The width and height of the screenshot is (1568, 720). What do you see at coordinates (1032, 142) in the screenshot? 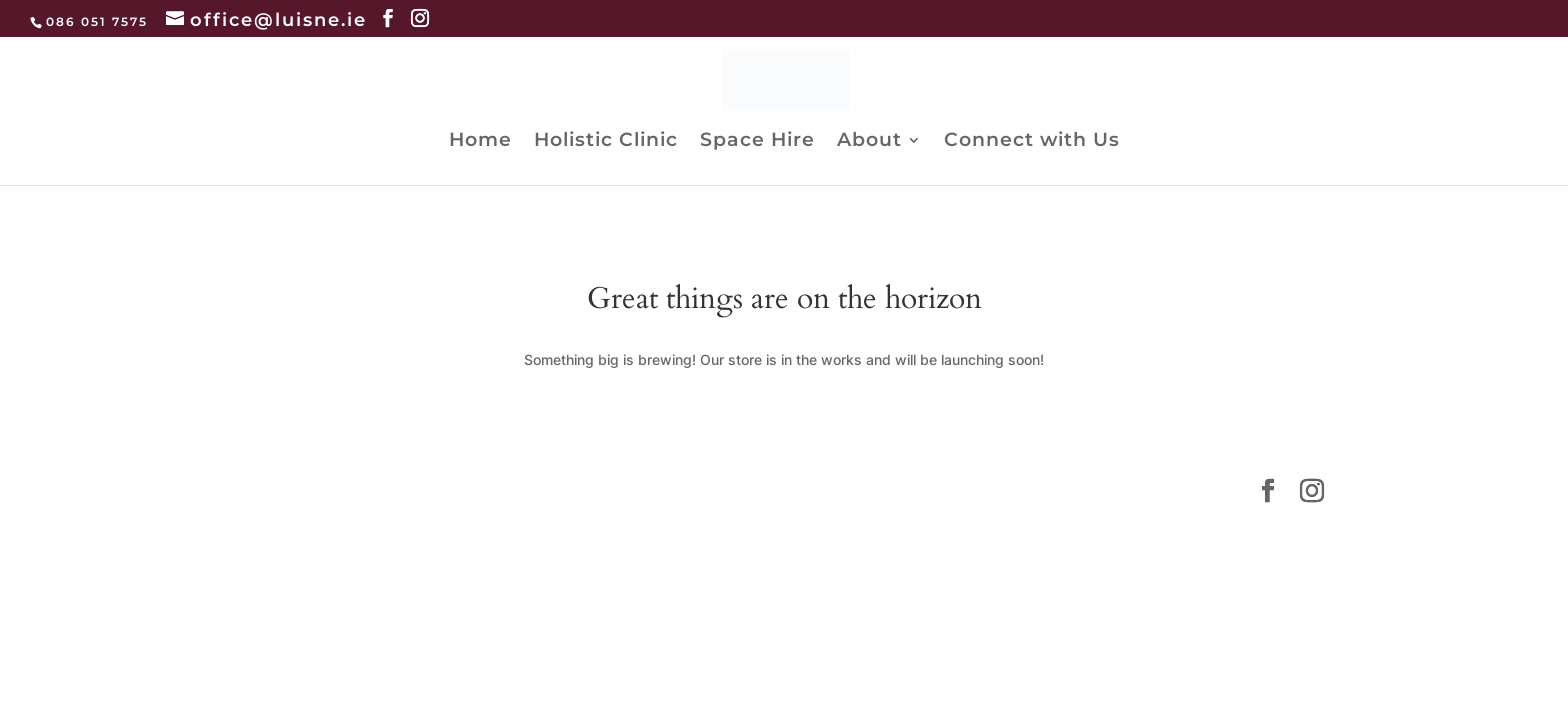
I see `Connect with Us` at bounding box center [1032, 142].